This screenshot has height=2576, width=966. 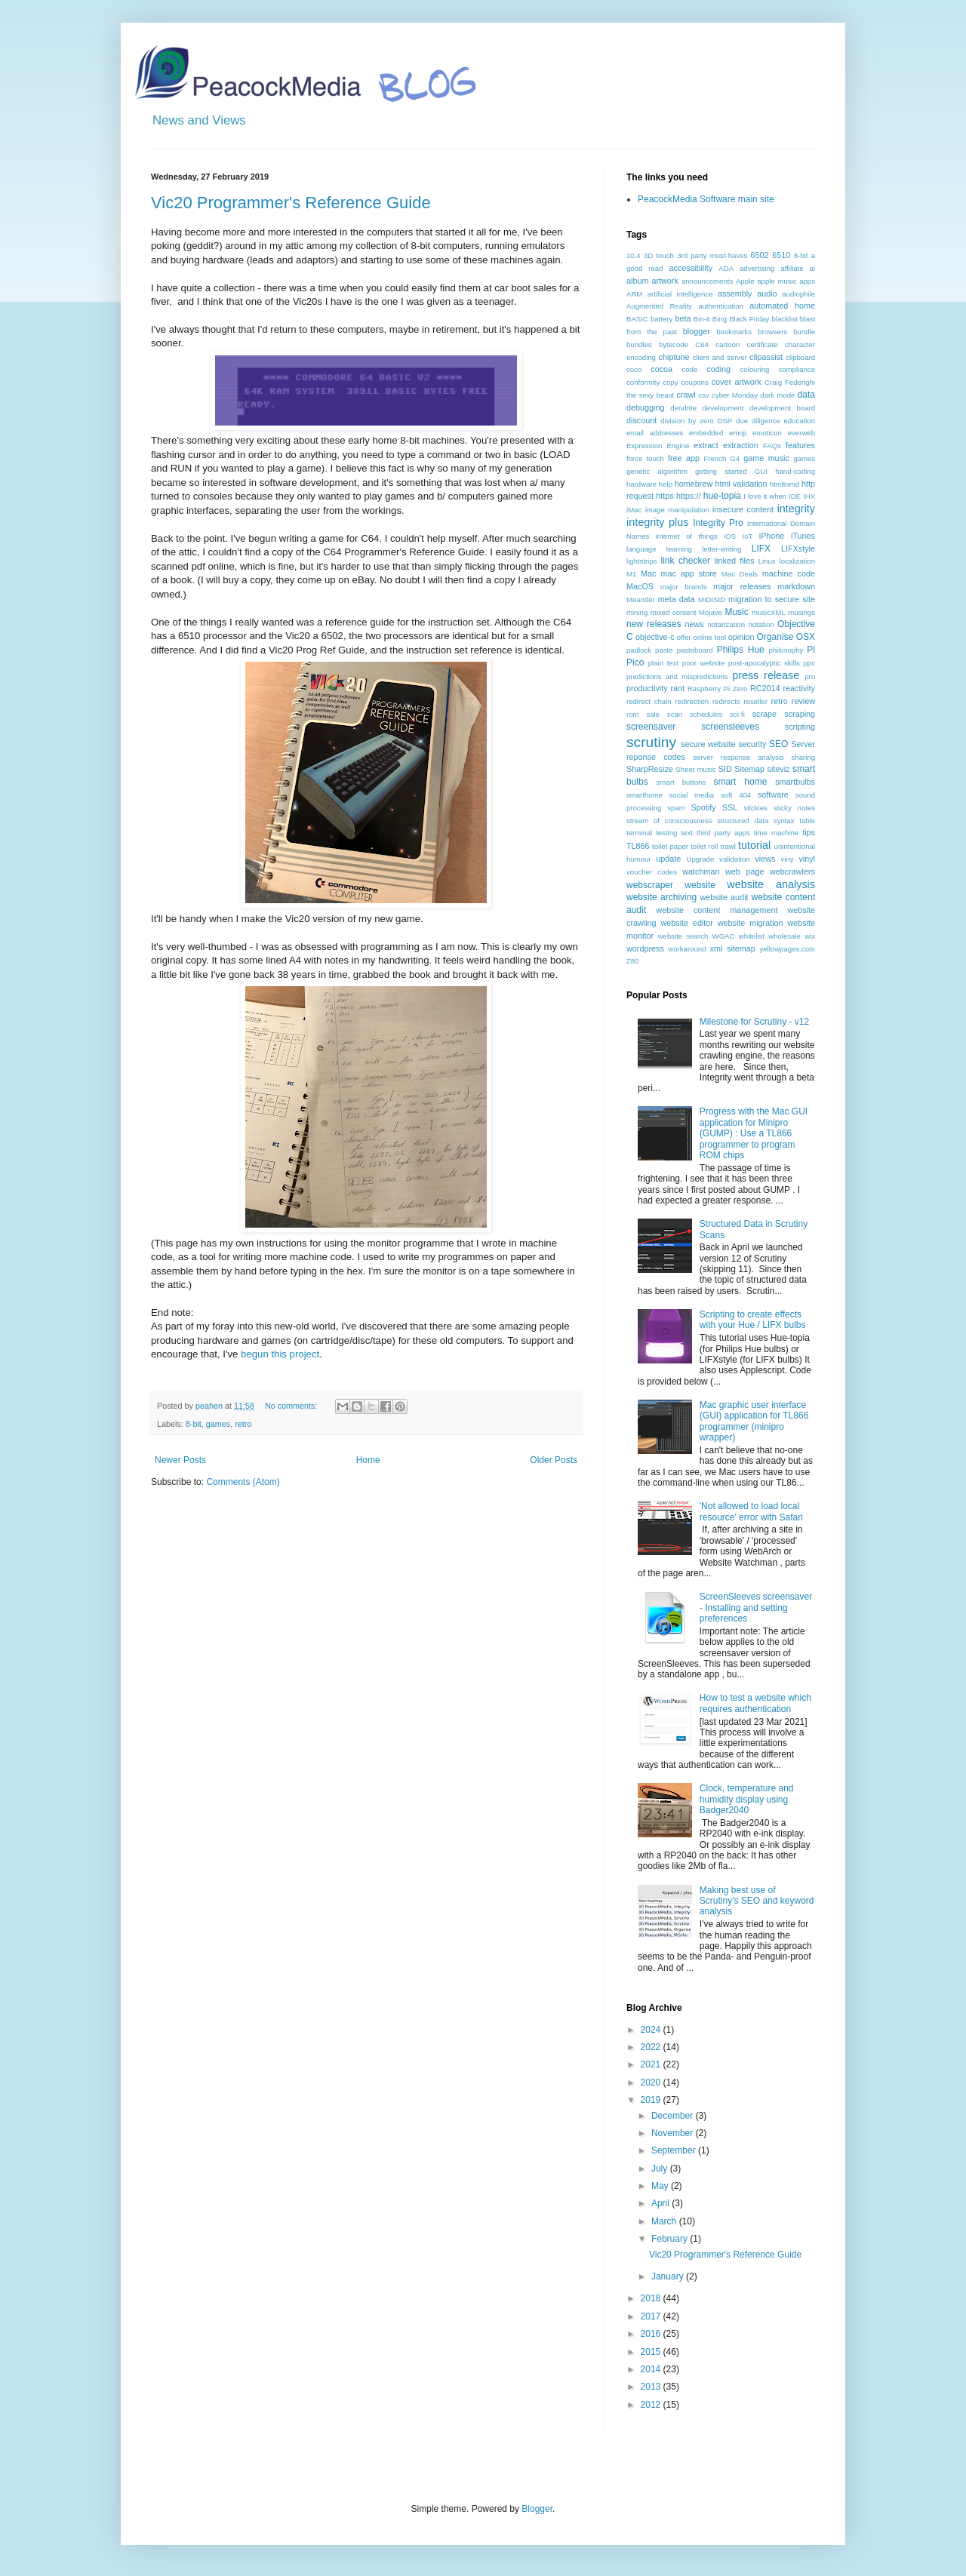 What do you see at coordinates (744, 871) in the screenshot?
I see `web page` at bounding box center [744, 871].